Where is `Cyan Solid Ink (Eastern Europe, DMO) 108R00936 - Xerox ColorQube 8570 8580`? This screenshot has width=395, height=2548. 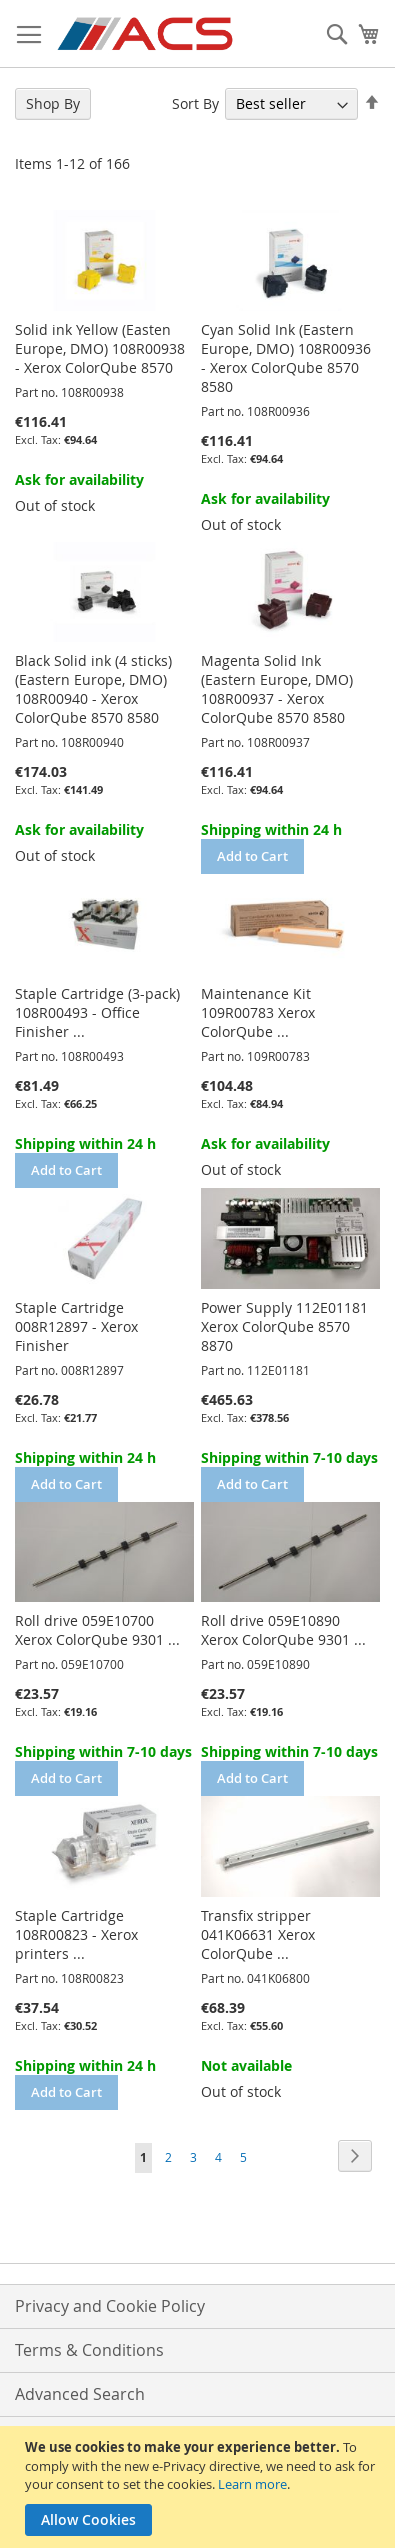
Cyan Solid Ink (Eastern Europe, DMO) 108R00936 - Xerox ColorQube 8570 8580 is located at coordinates (286, 358).